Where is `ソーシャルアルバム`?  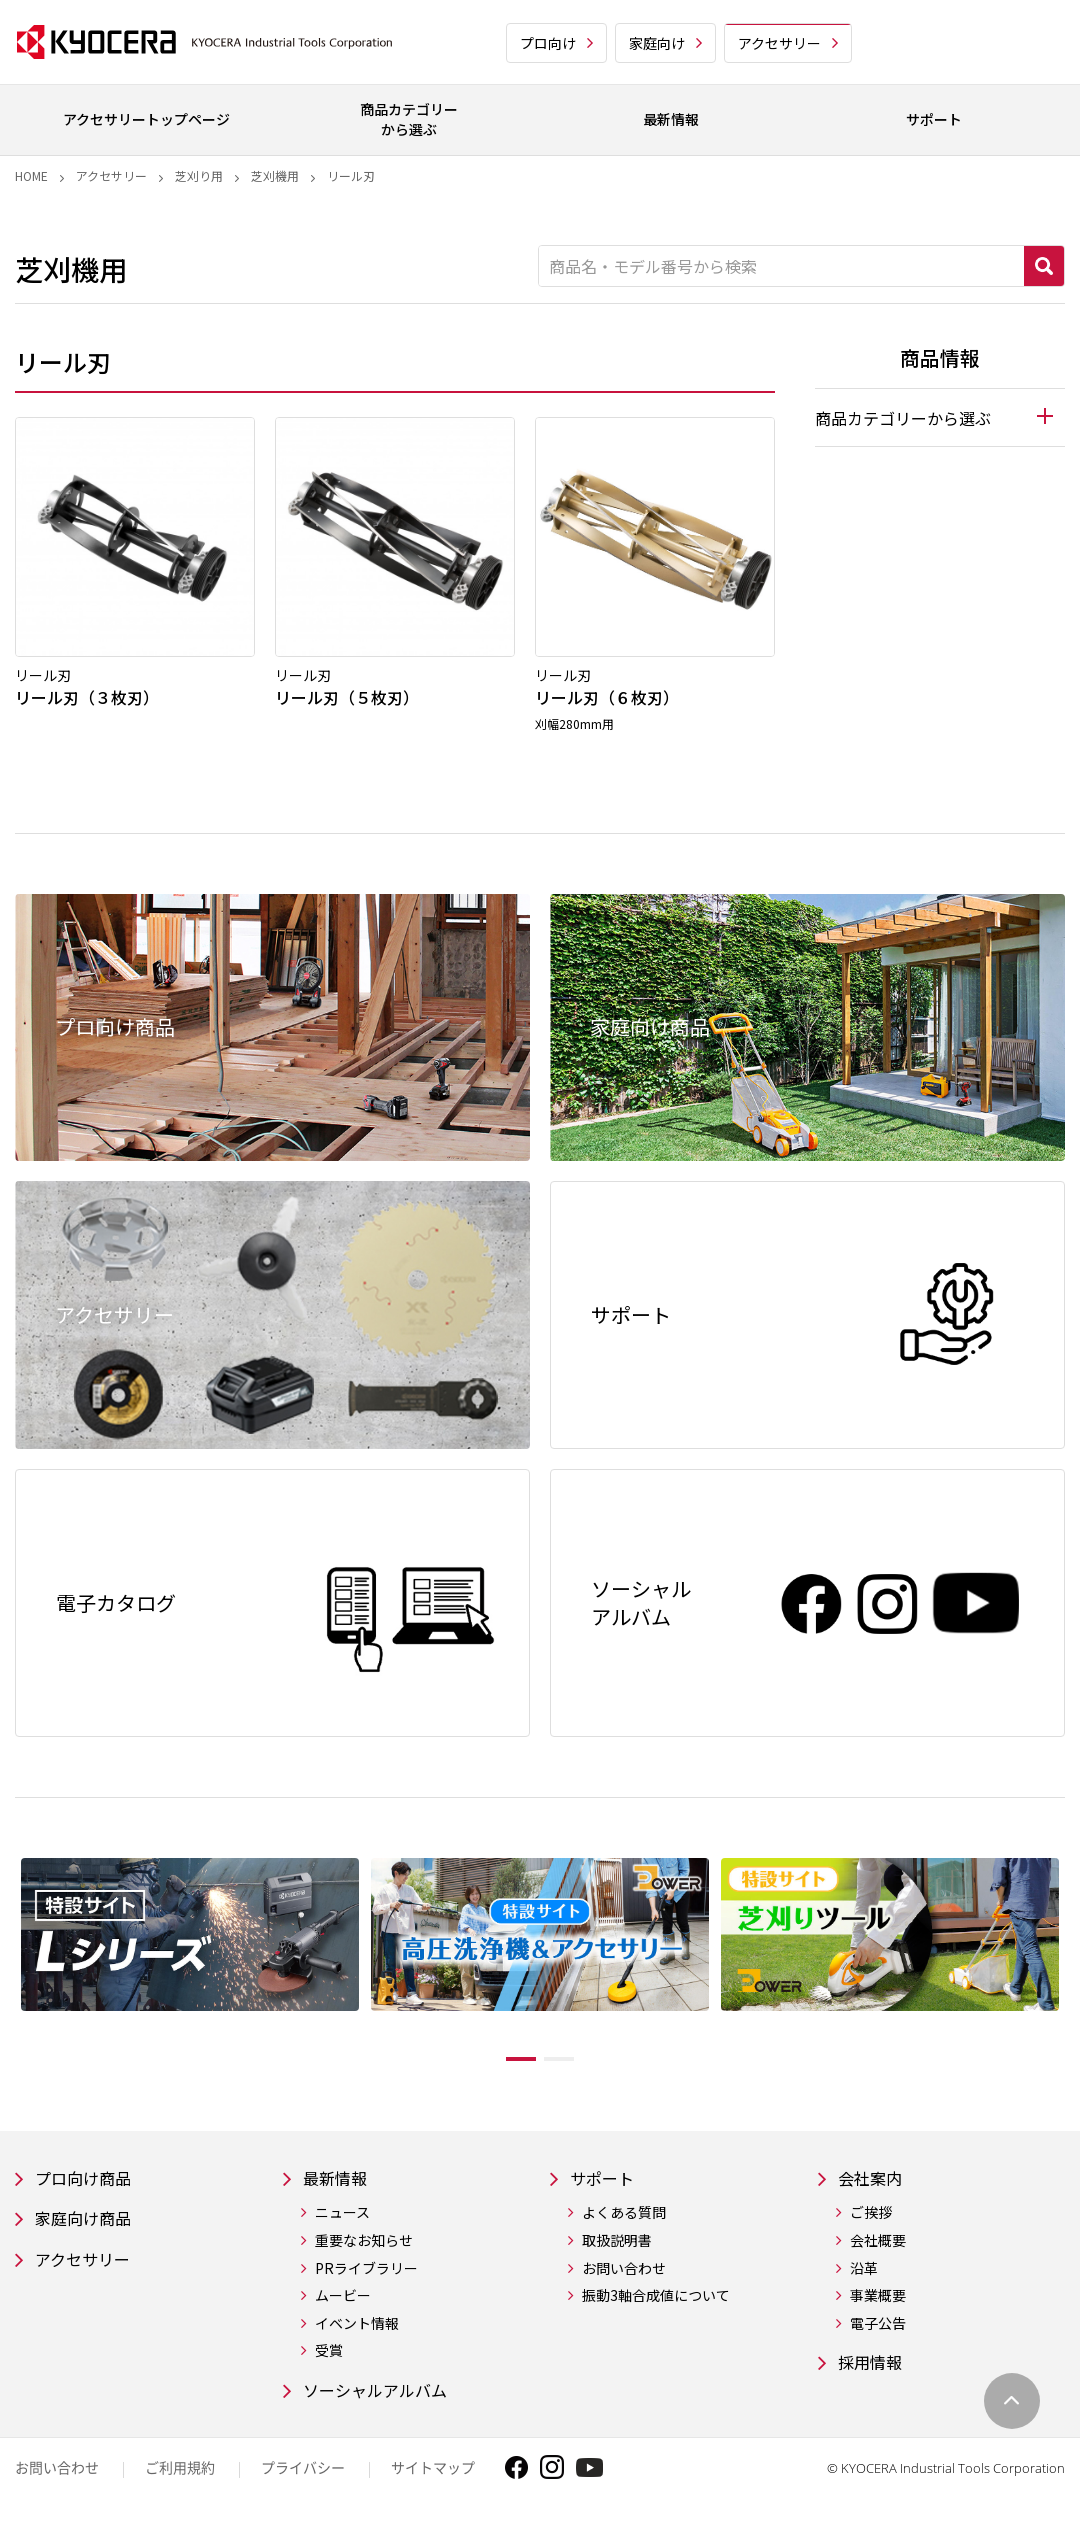 ソーシャルアルバム is located at coordinates (384, 2398).